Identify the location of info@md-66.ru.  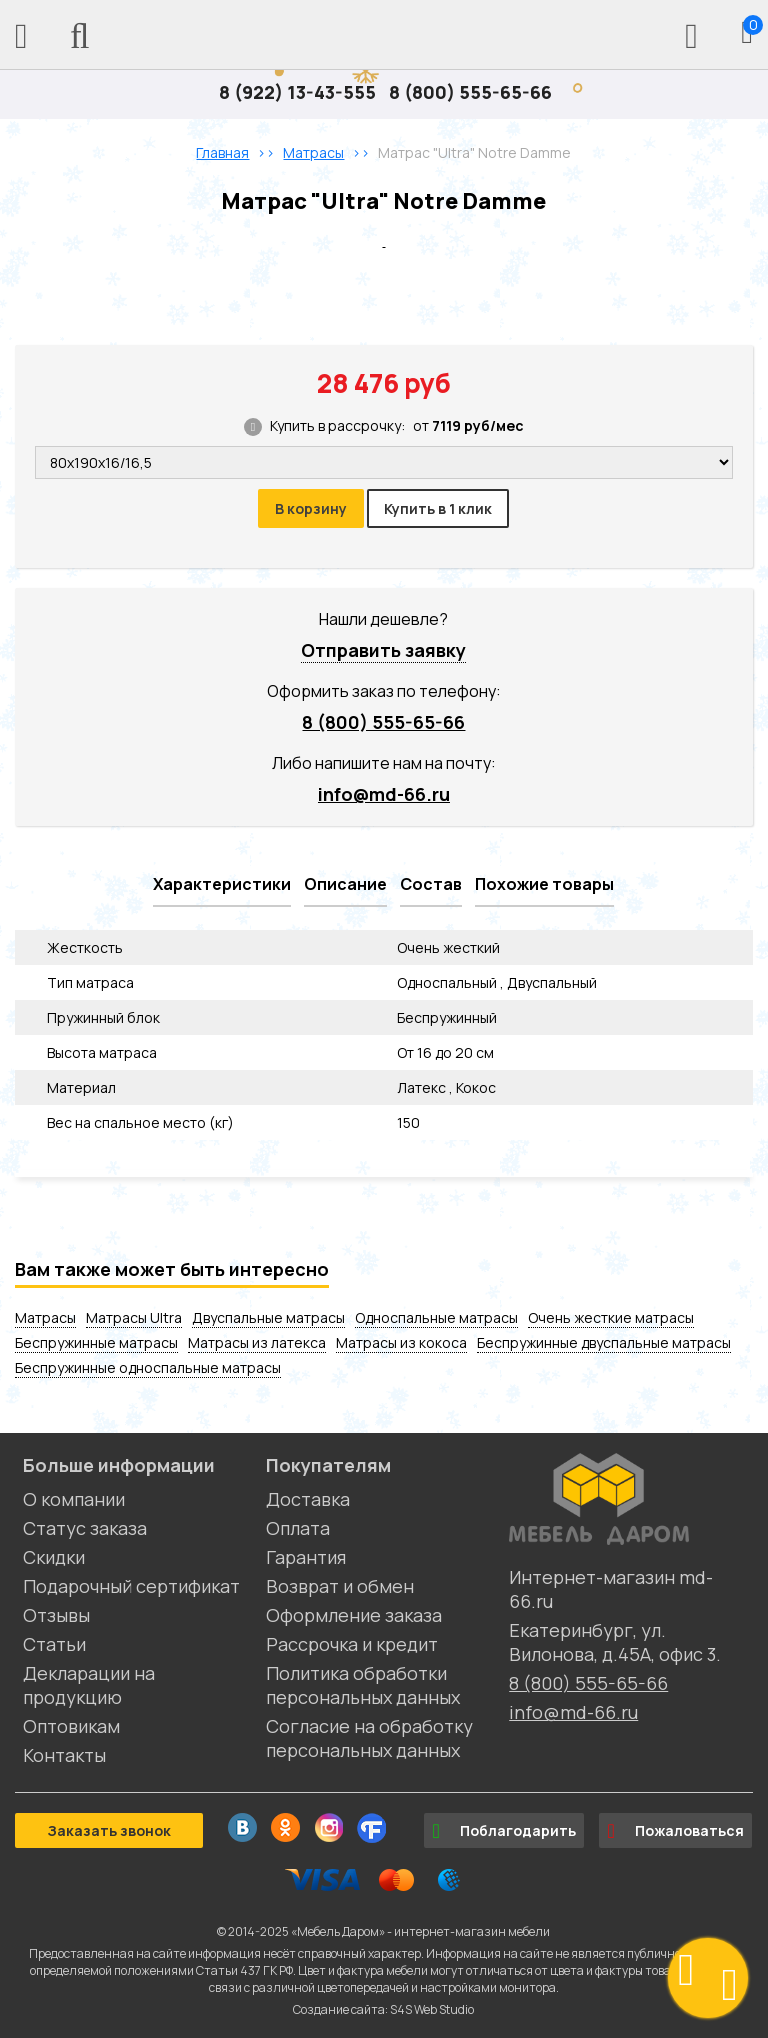
(384, 794).